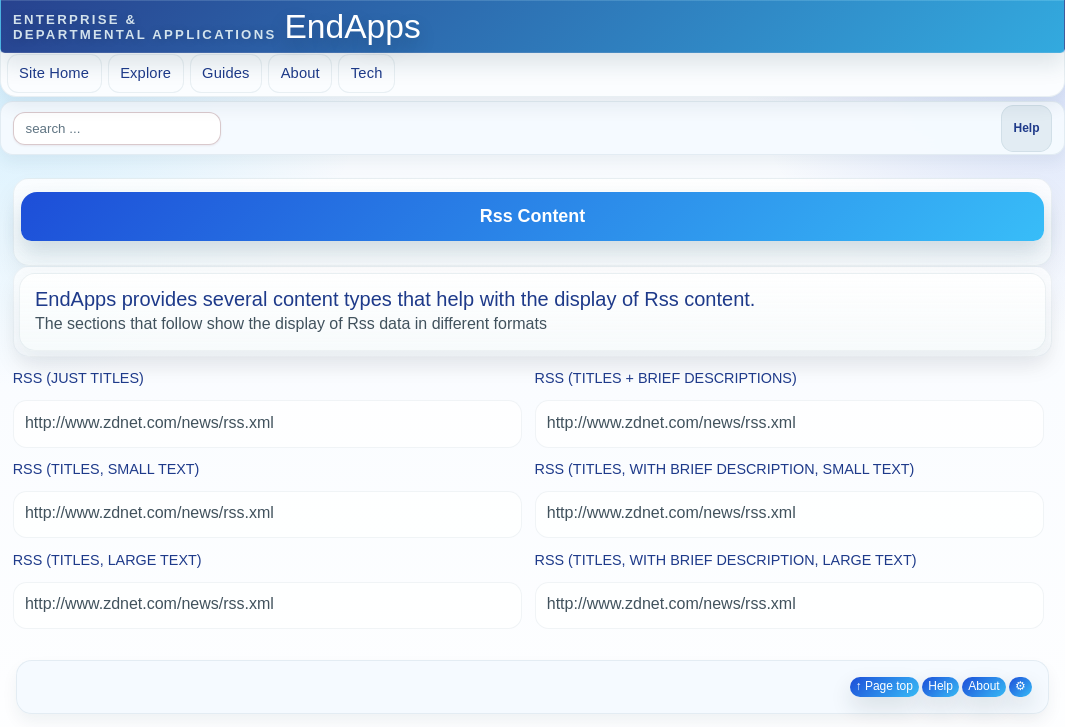 The image size is (1065, 727). I want to click on Explore, so click(145, 73).